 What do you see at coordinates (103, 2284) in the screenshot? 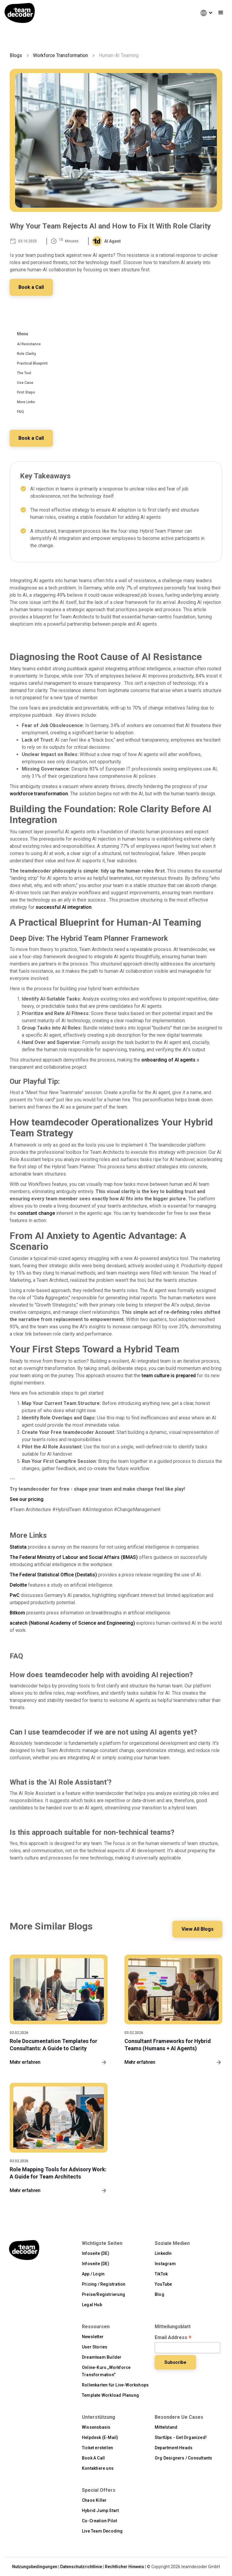
I see `Pricing / Registration` at bounding box center [103, 2284].